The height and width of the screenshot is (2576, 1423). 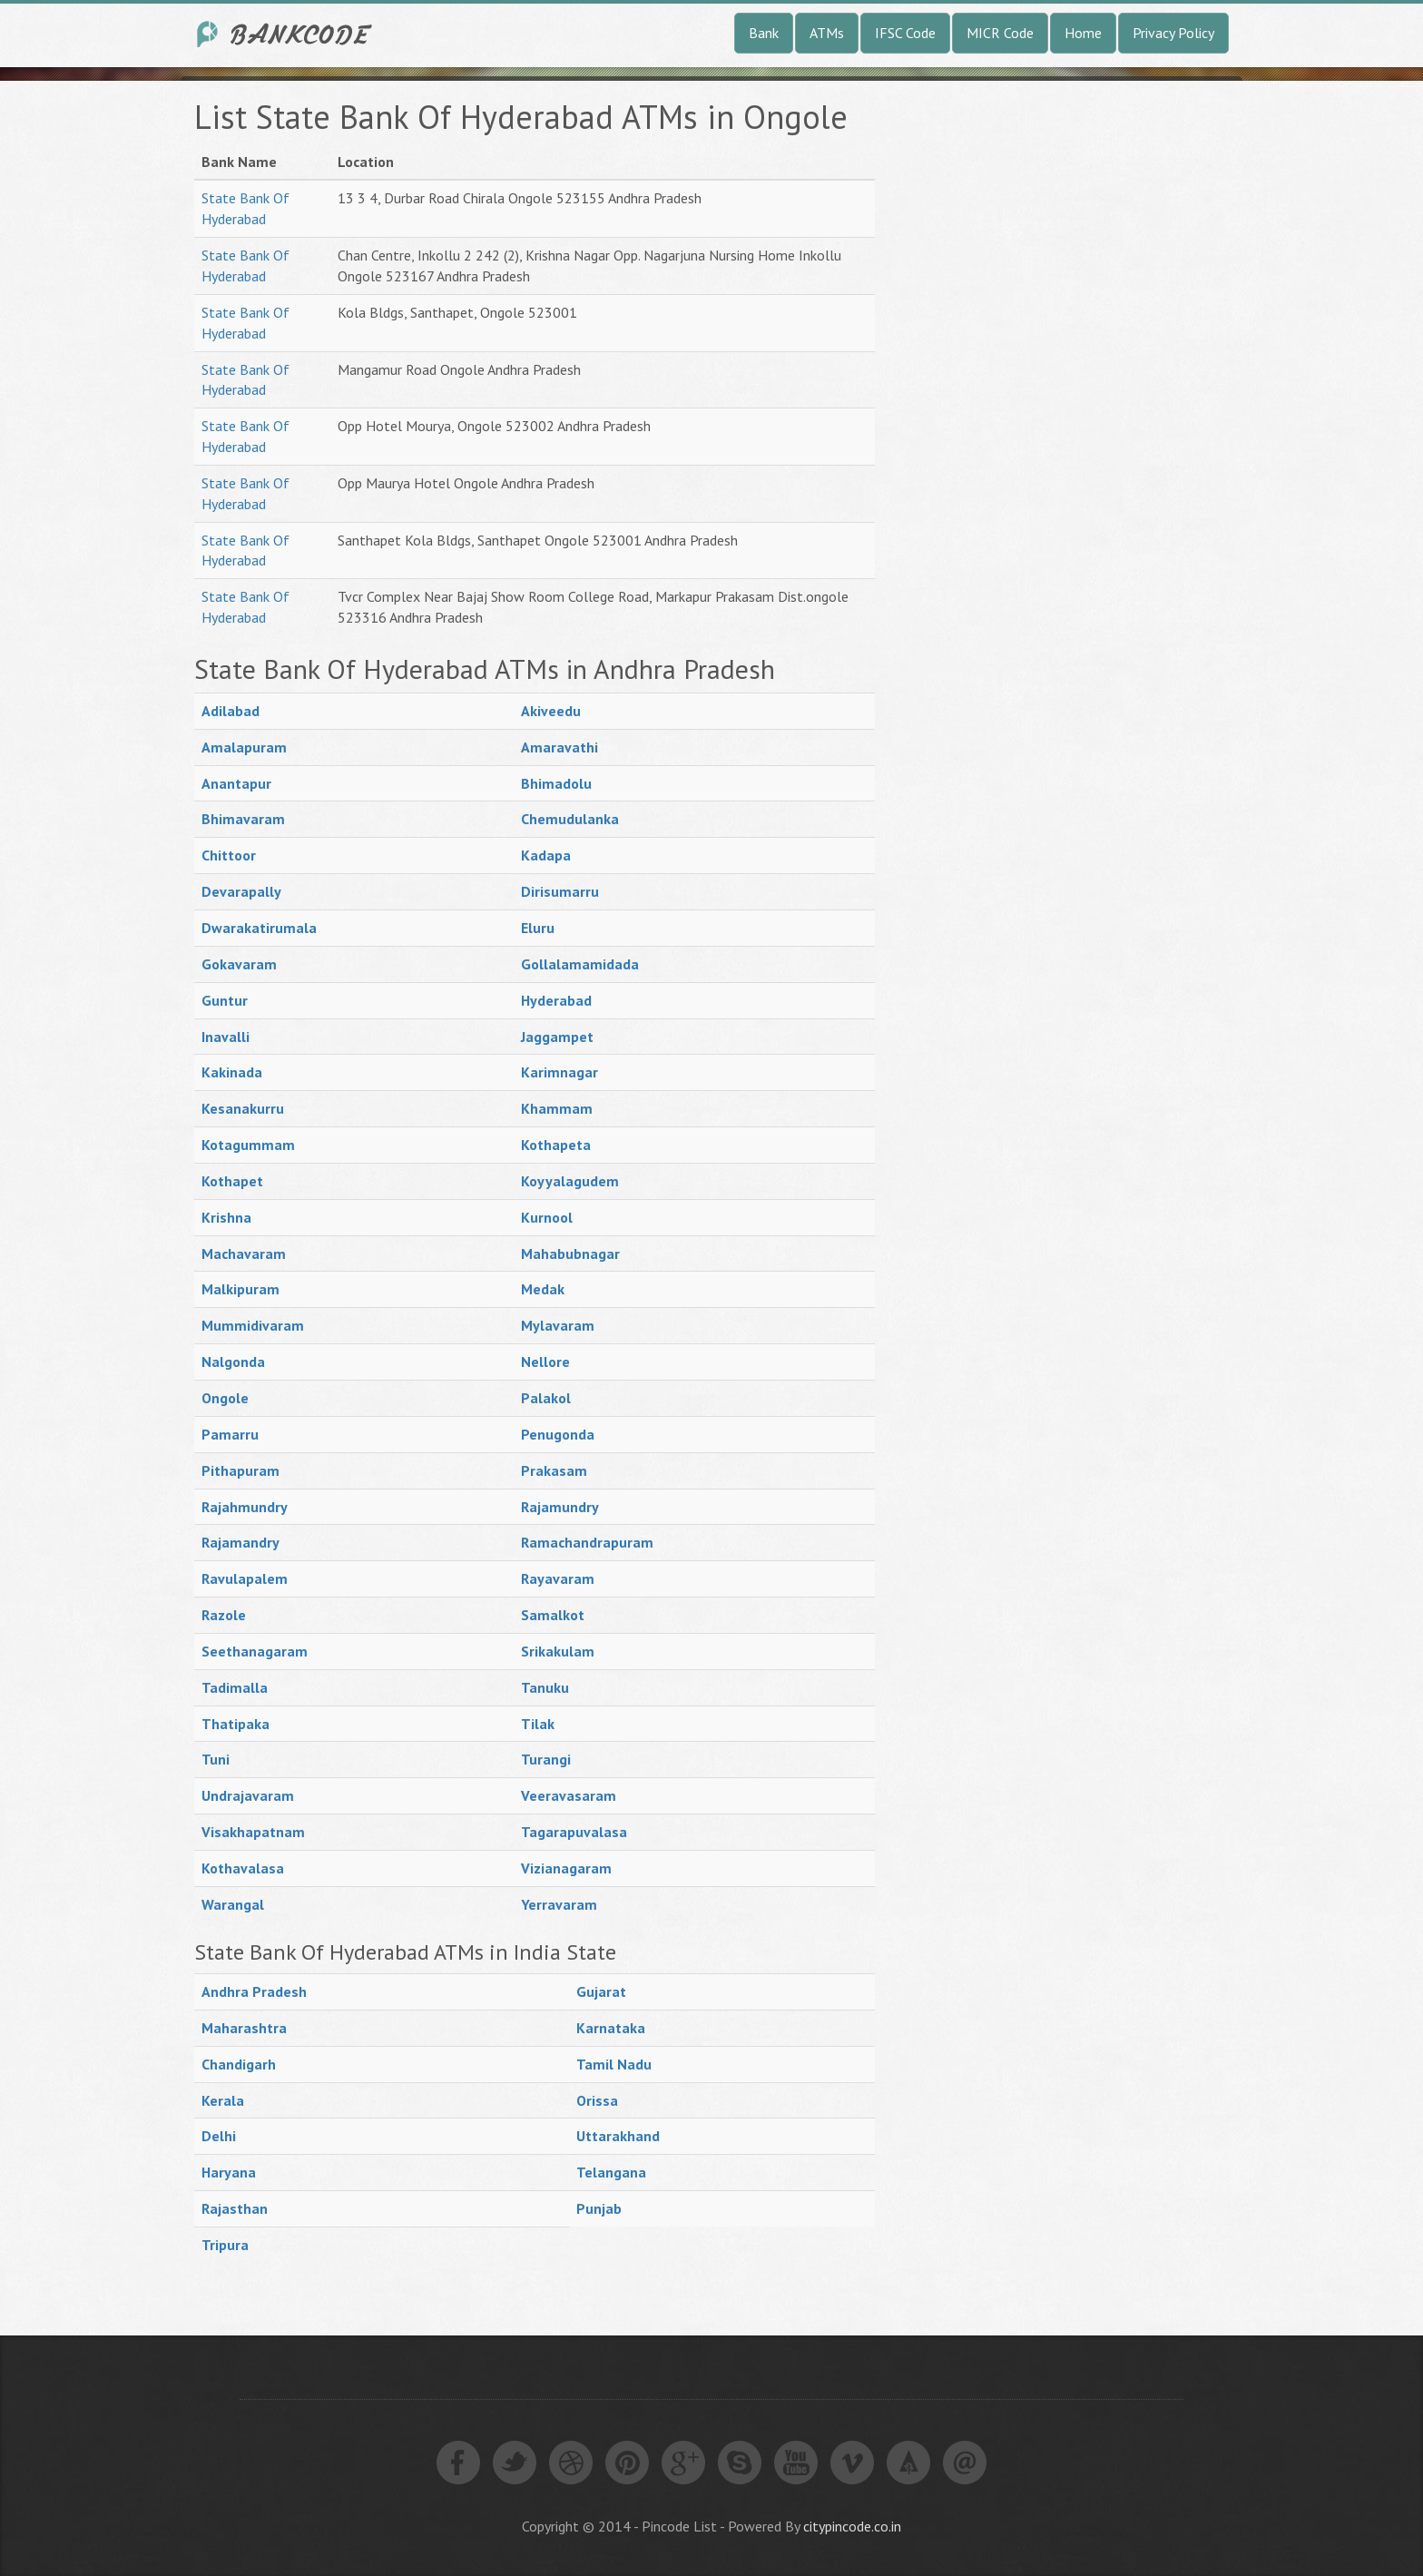 What do you see at coordinates (546, 1398) in the screenshot?
I see `Palakol` at bounding box center [546, 1398].